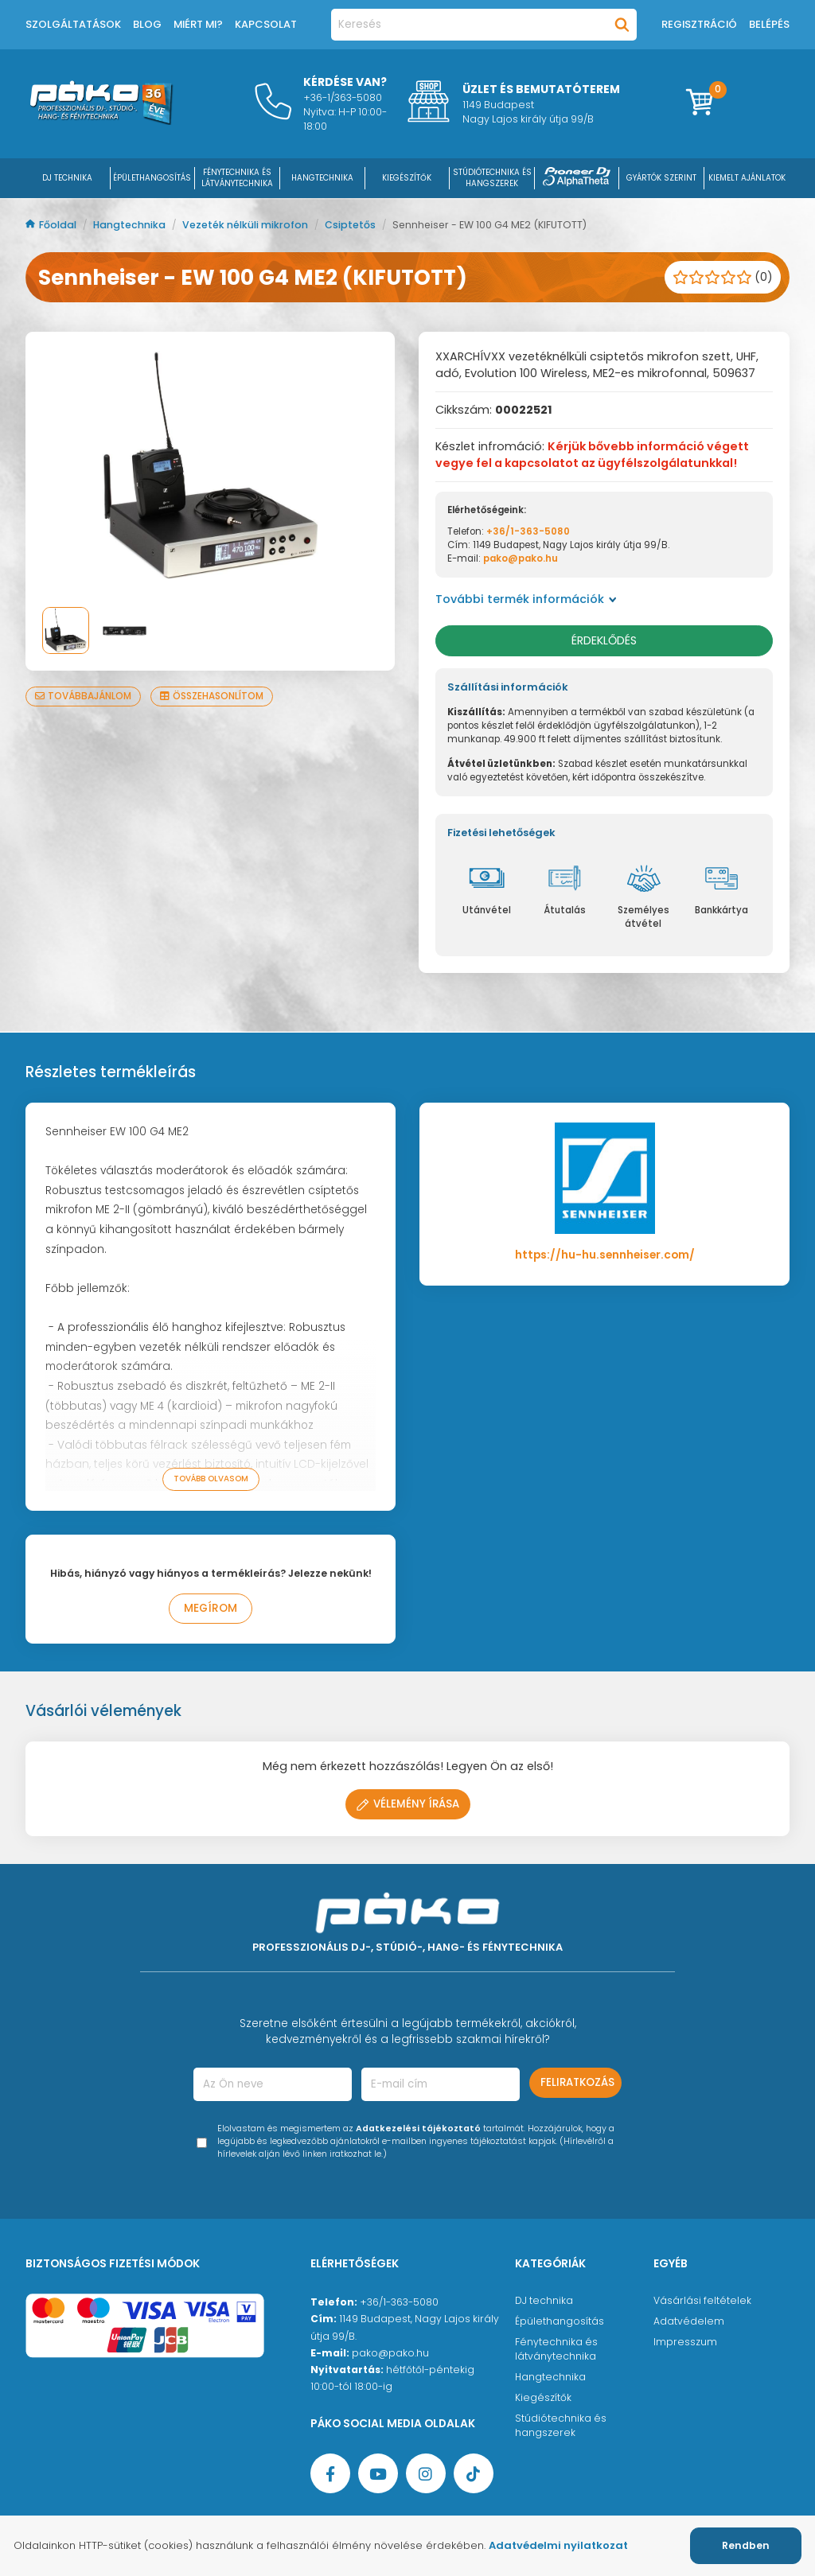 The image size is (815, 2576). Describe the element at coordinates (52, 225) in the screenshot. I see `Főoldal` at that location.